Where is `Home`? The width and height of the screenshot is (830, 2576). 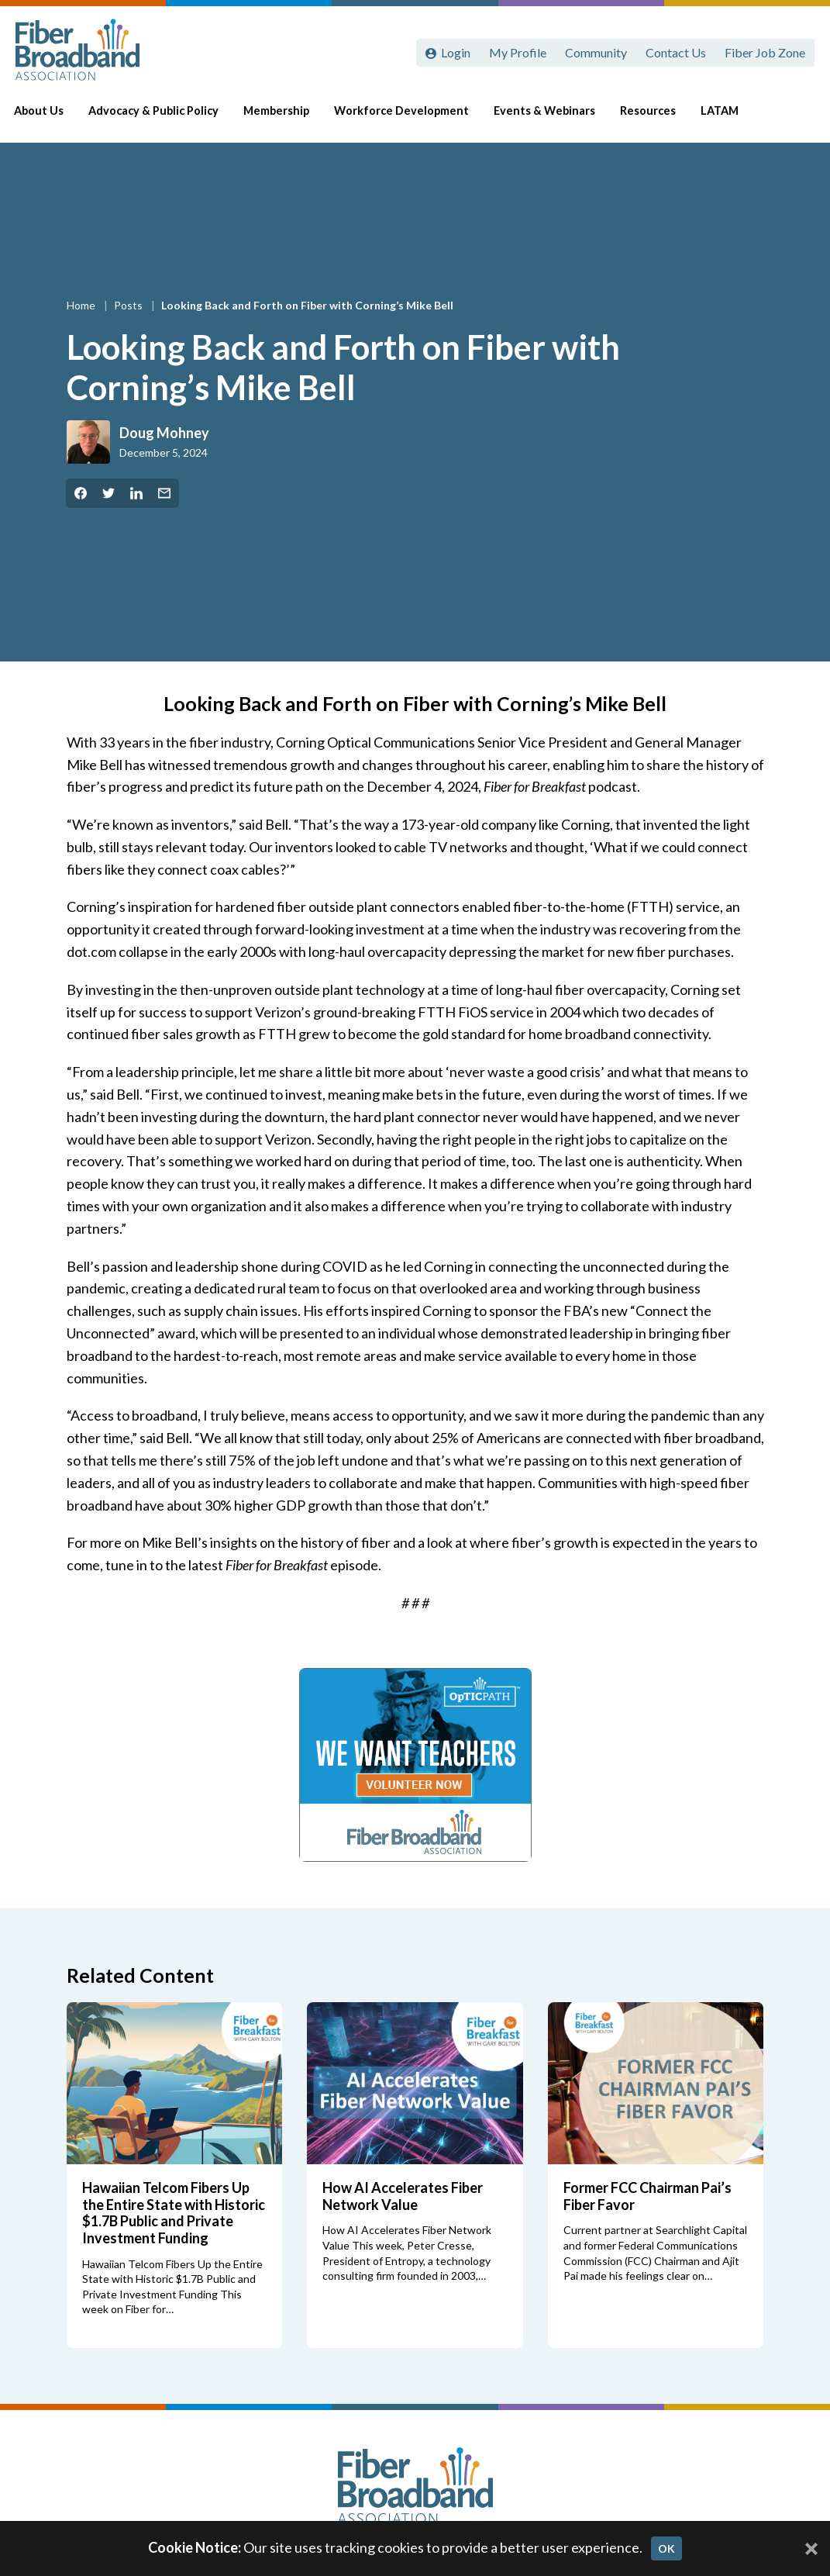 Home is located at coordinates (82, 305).